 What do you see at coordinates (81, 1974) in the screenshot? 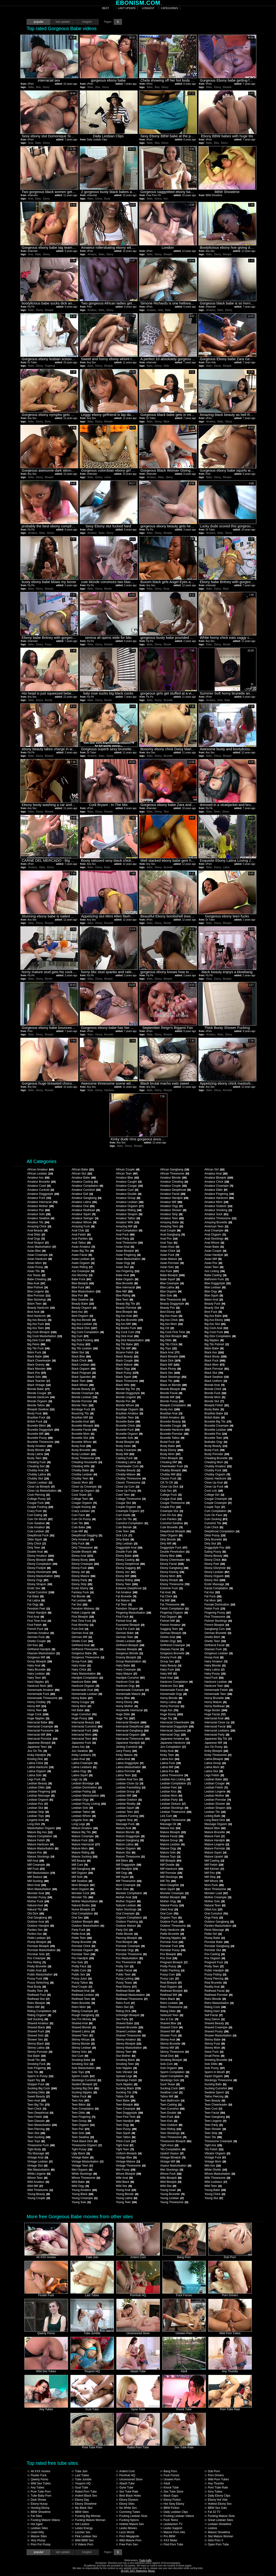
I see `Public Sex` at bounding box center [81, 1974].